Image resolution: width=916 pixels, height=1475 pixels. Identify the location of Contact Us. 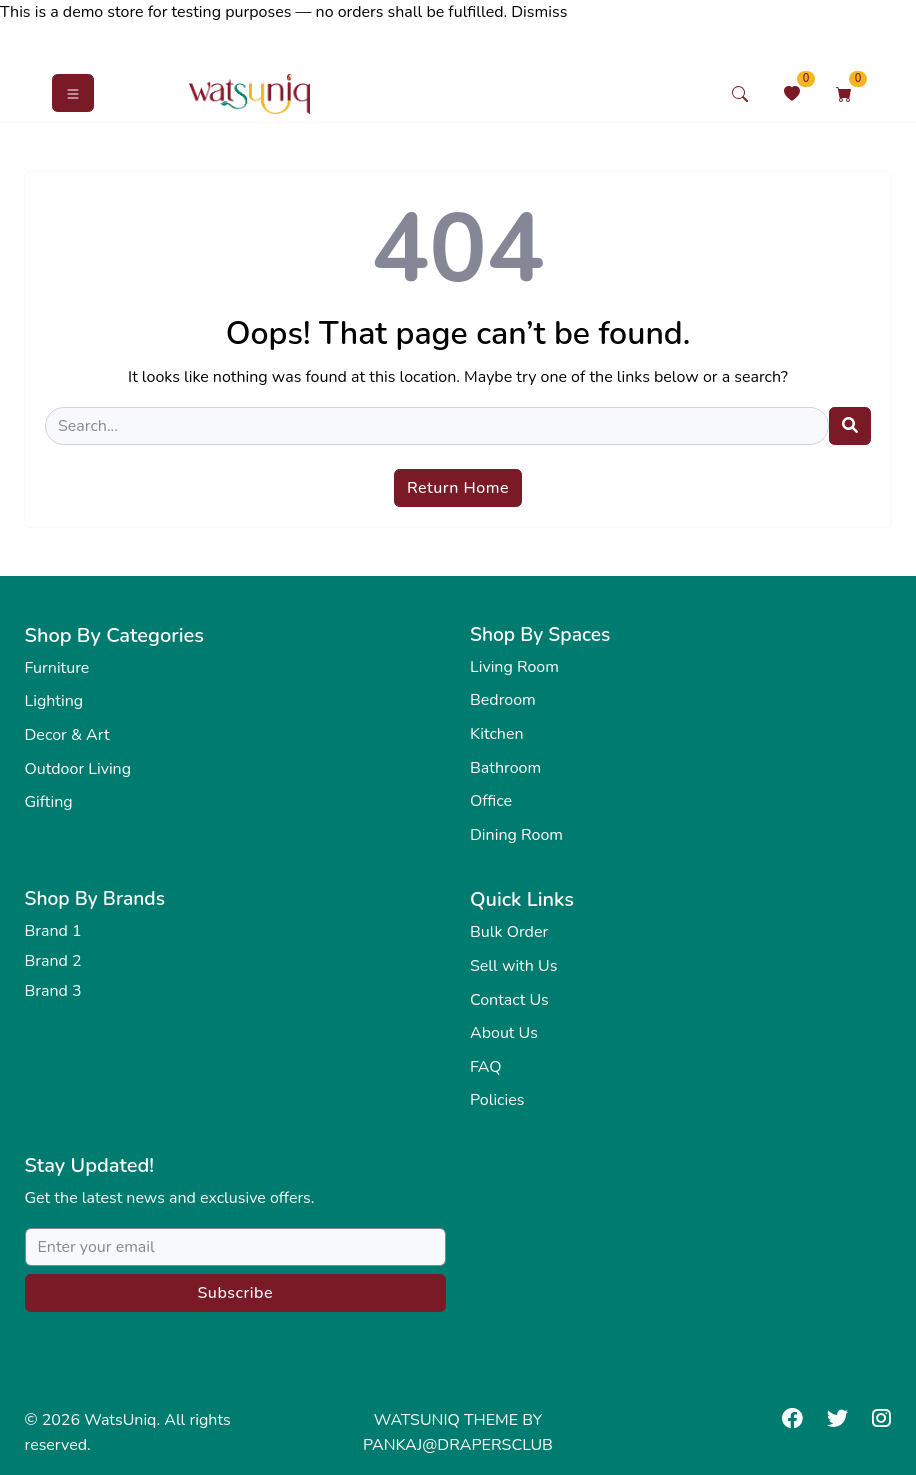
(509, 1000).